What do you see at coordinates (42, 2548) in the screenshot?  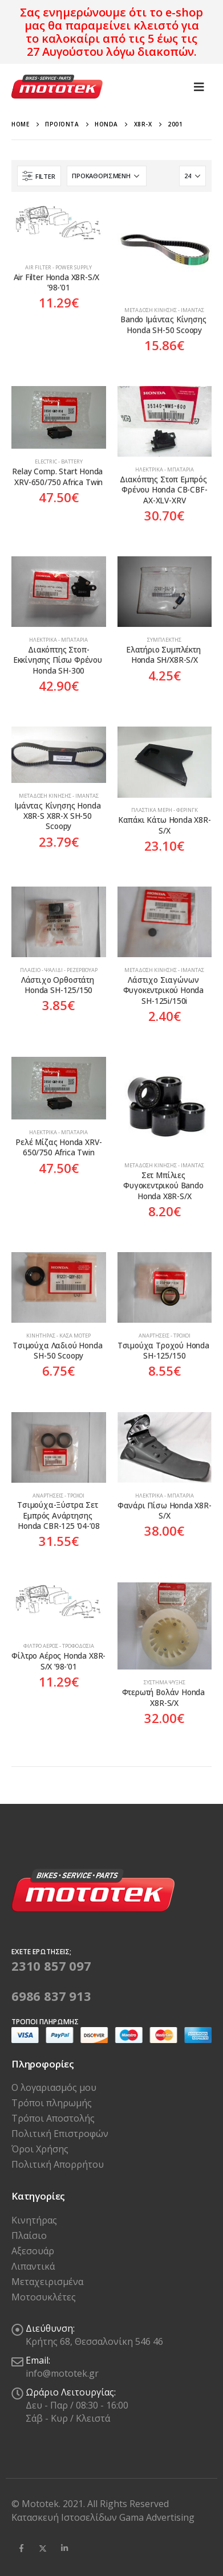 I see `Twitter` at bounding box center [42, 2548].